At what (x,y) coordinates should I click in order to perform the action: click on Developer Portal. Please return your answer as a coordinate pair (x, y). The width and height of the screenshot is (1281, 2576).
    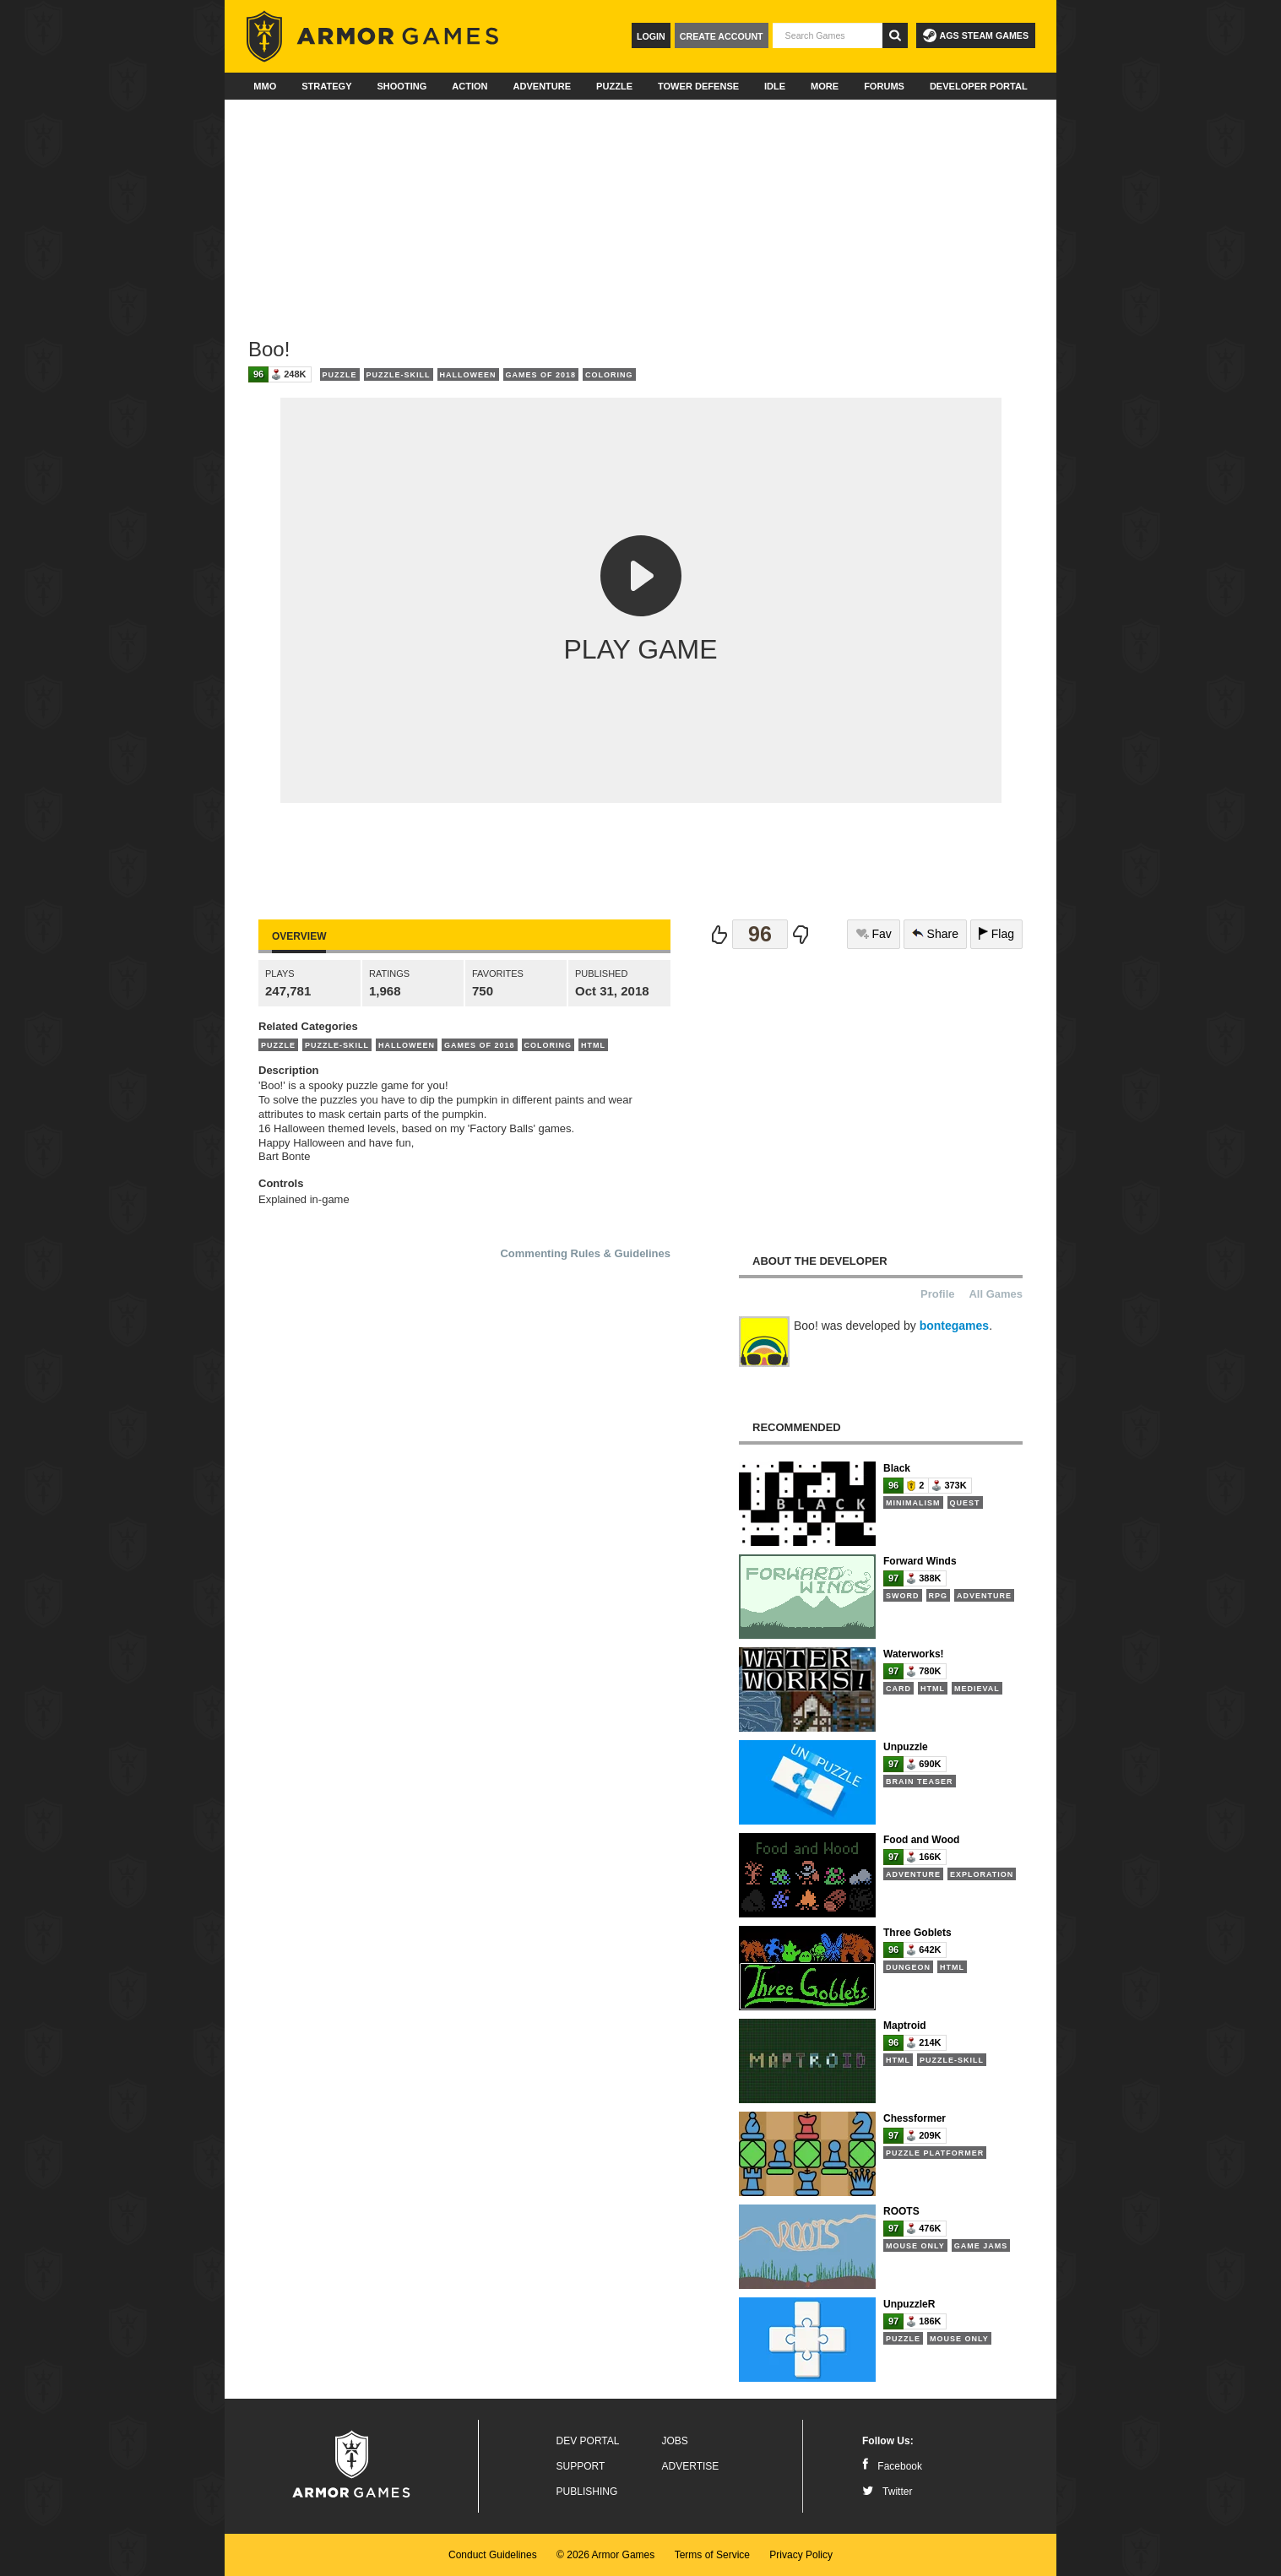
    Looking at the image, I should click on (979, 86).